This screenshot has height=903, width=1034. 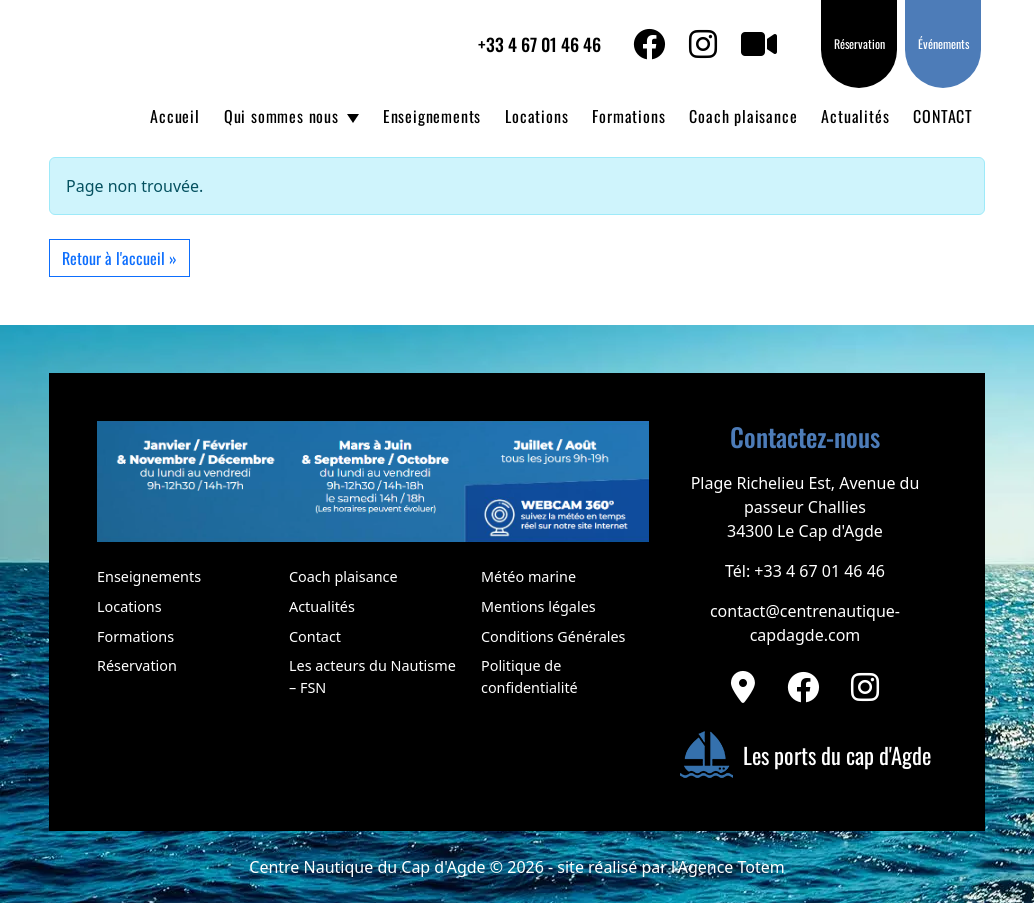 What do you see at coordinates (315, 636) in the screenshot?
I see `Contact` at bounding box center [315, 636].